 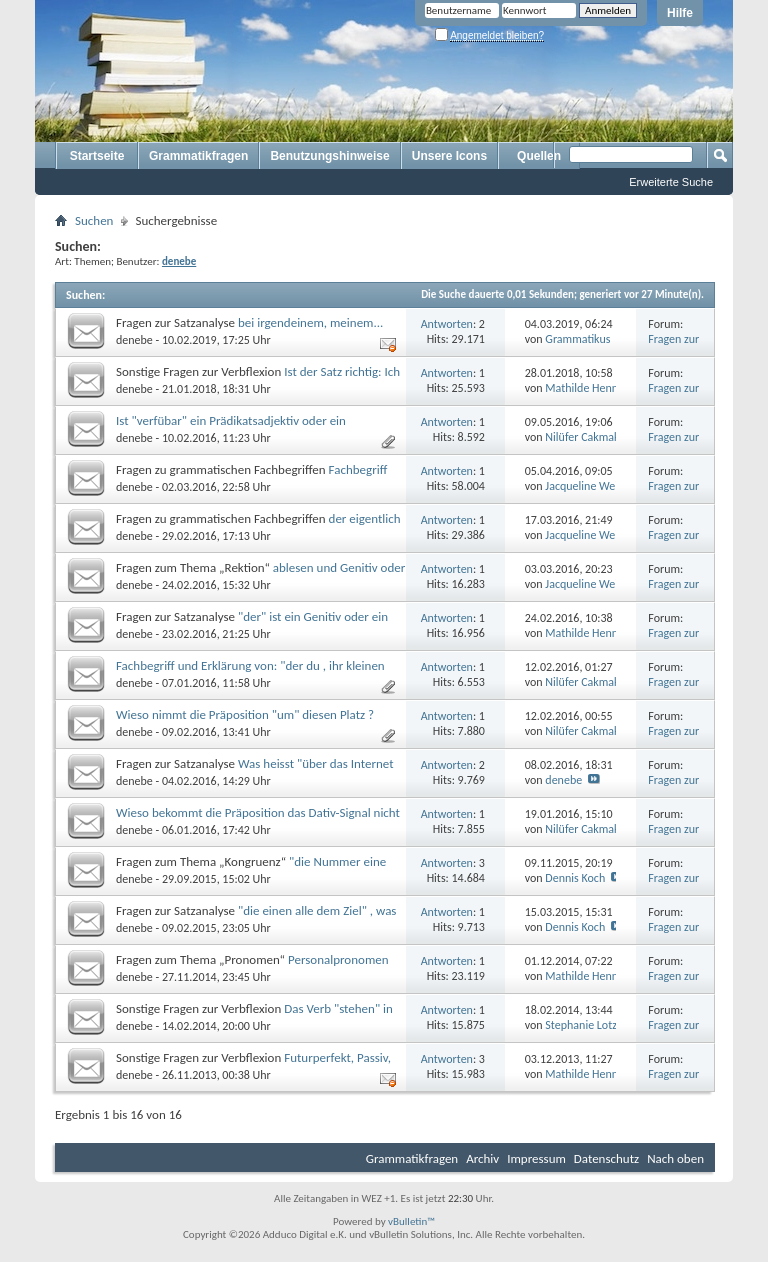 I want to click on Benutzungshinweise, so click(x=329, y=156).